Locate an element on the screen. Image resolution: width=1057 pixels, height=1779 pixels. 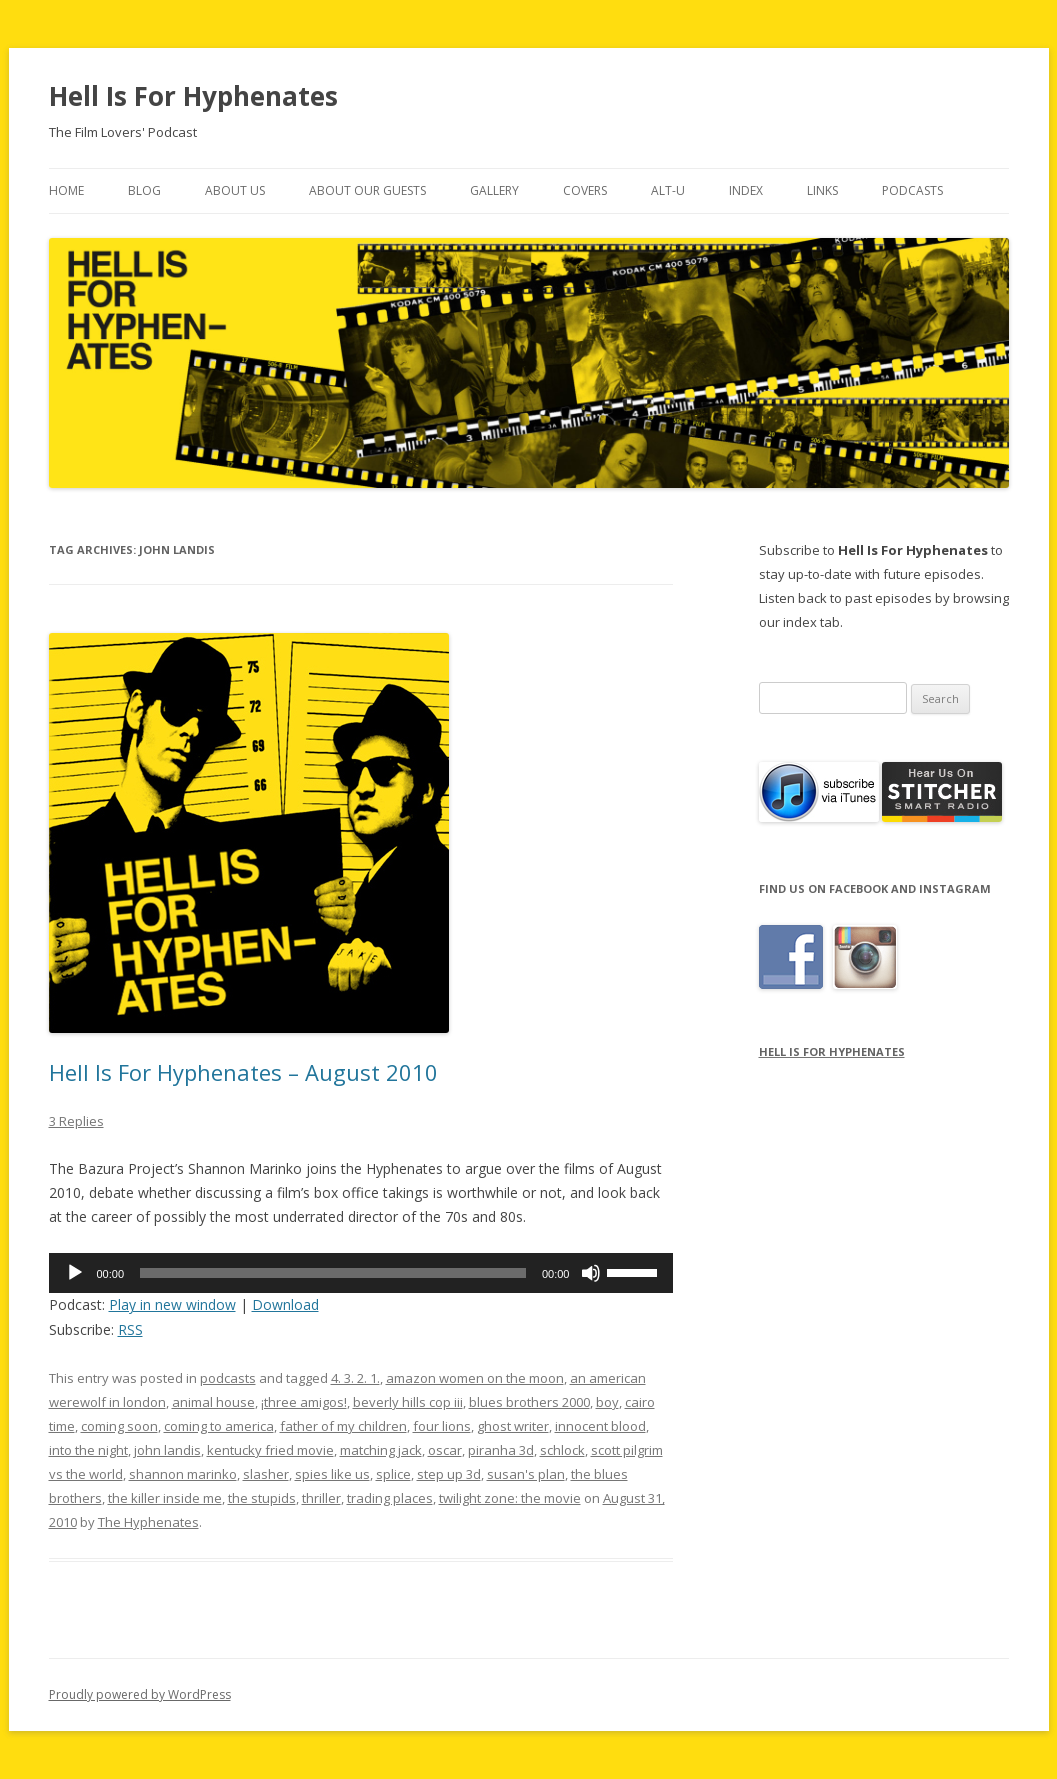
trading places is located at coordinates (390, 1498).